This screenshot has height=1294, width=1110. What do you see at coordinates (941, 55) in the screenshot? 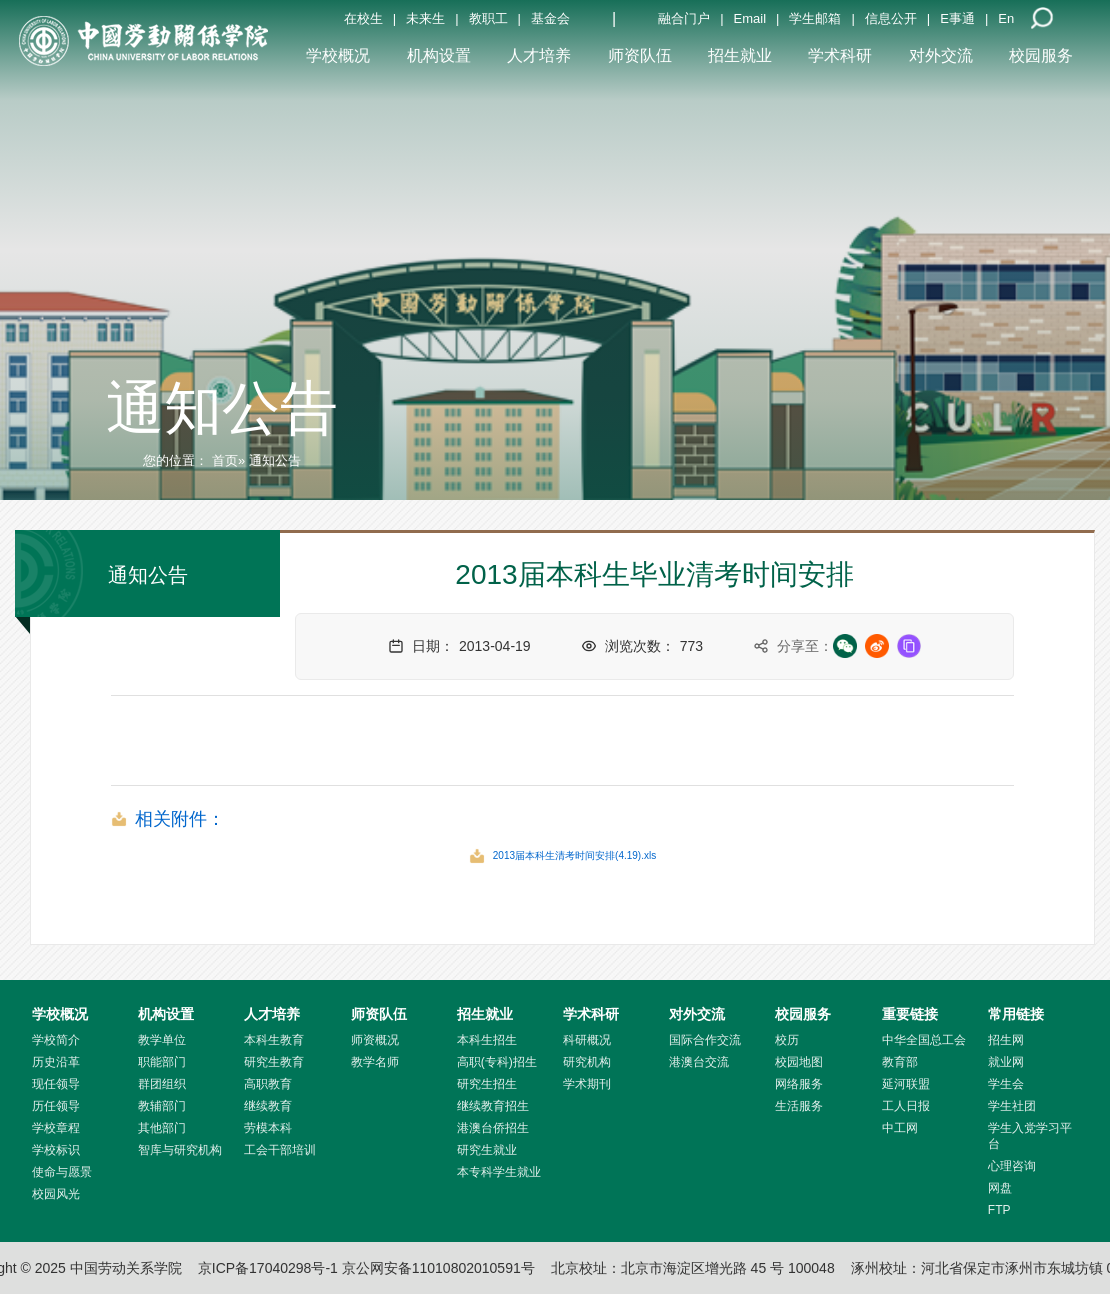
I see `对外交流` at bounding box center [941, 55].